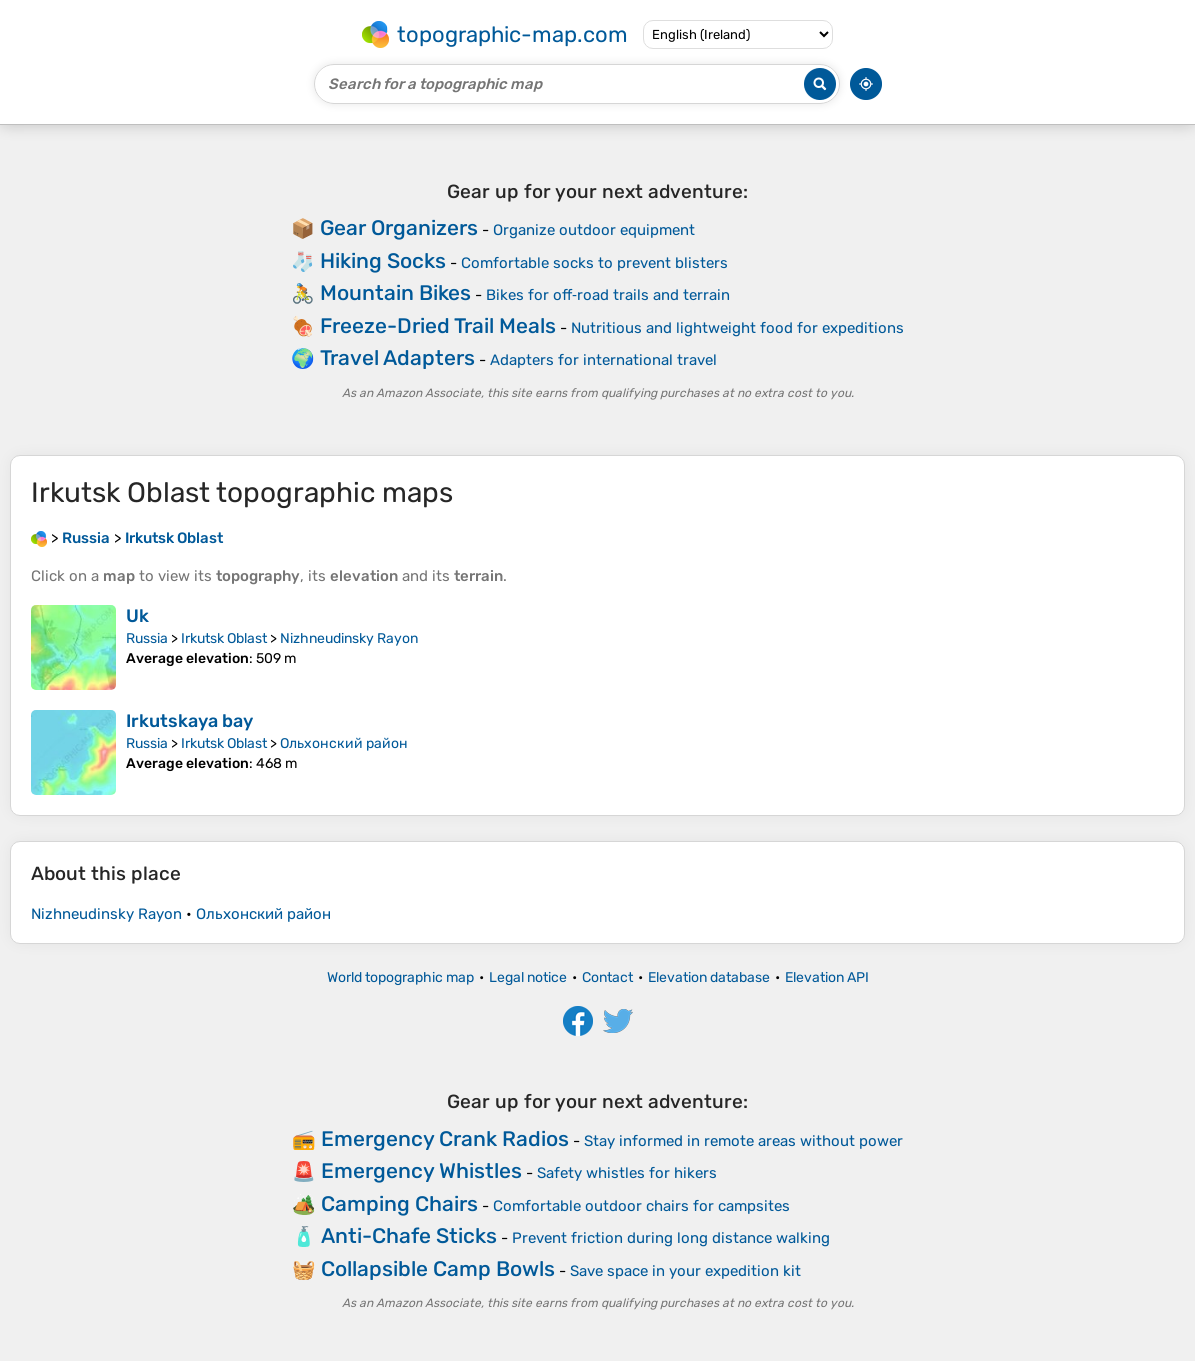 The width and height of the screenshot is (1195, 1361). I want to click on Mountain Bikes, so click(395, 292).